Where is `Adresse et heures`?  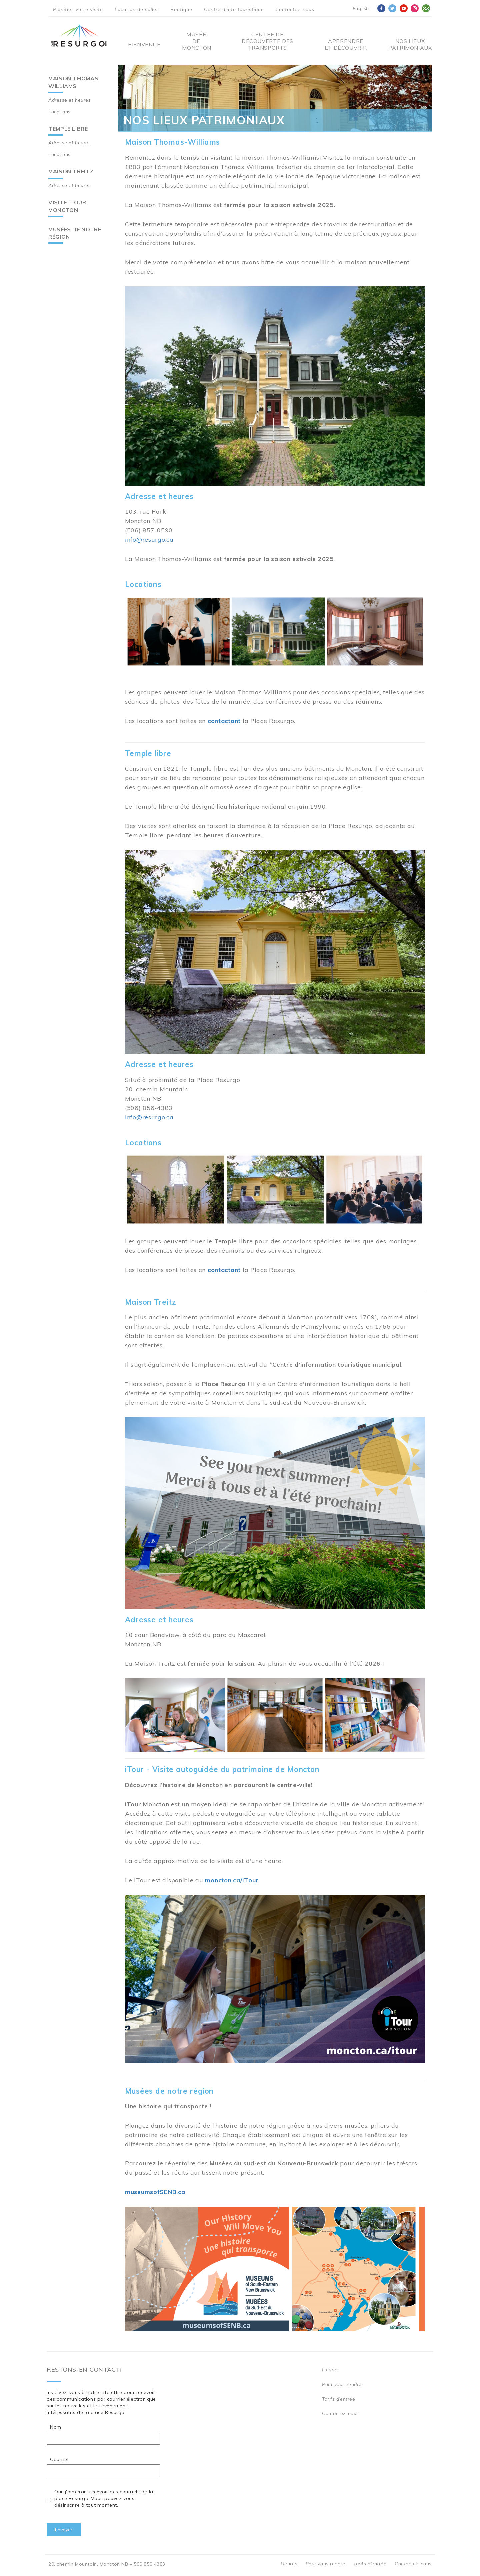
Adresse et heures is located at coordinates (69, 100).